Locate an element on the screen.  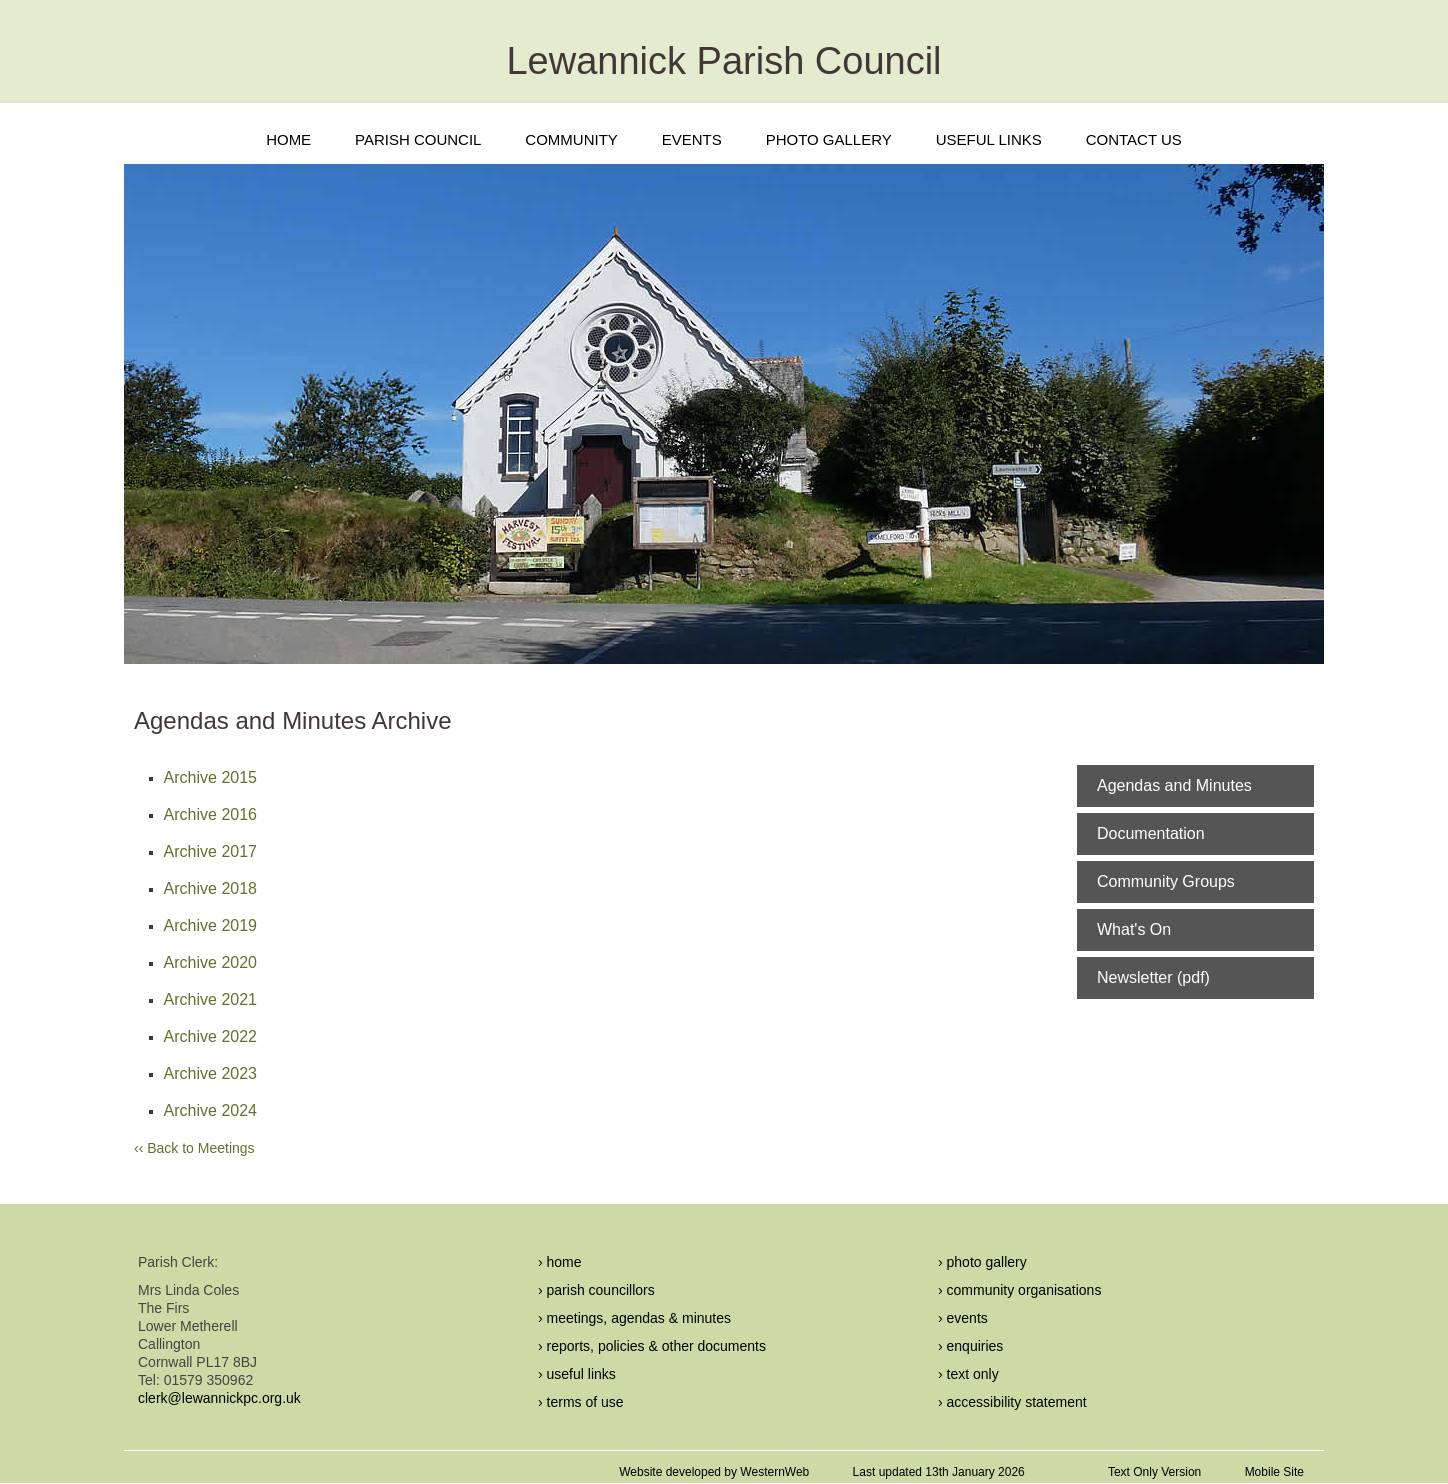
› community organisations is located at coordinates (1019, 1290).